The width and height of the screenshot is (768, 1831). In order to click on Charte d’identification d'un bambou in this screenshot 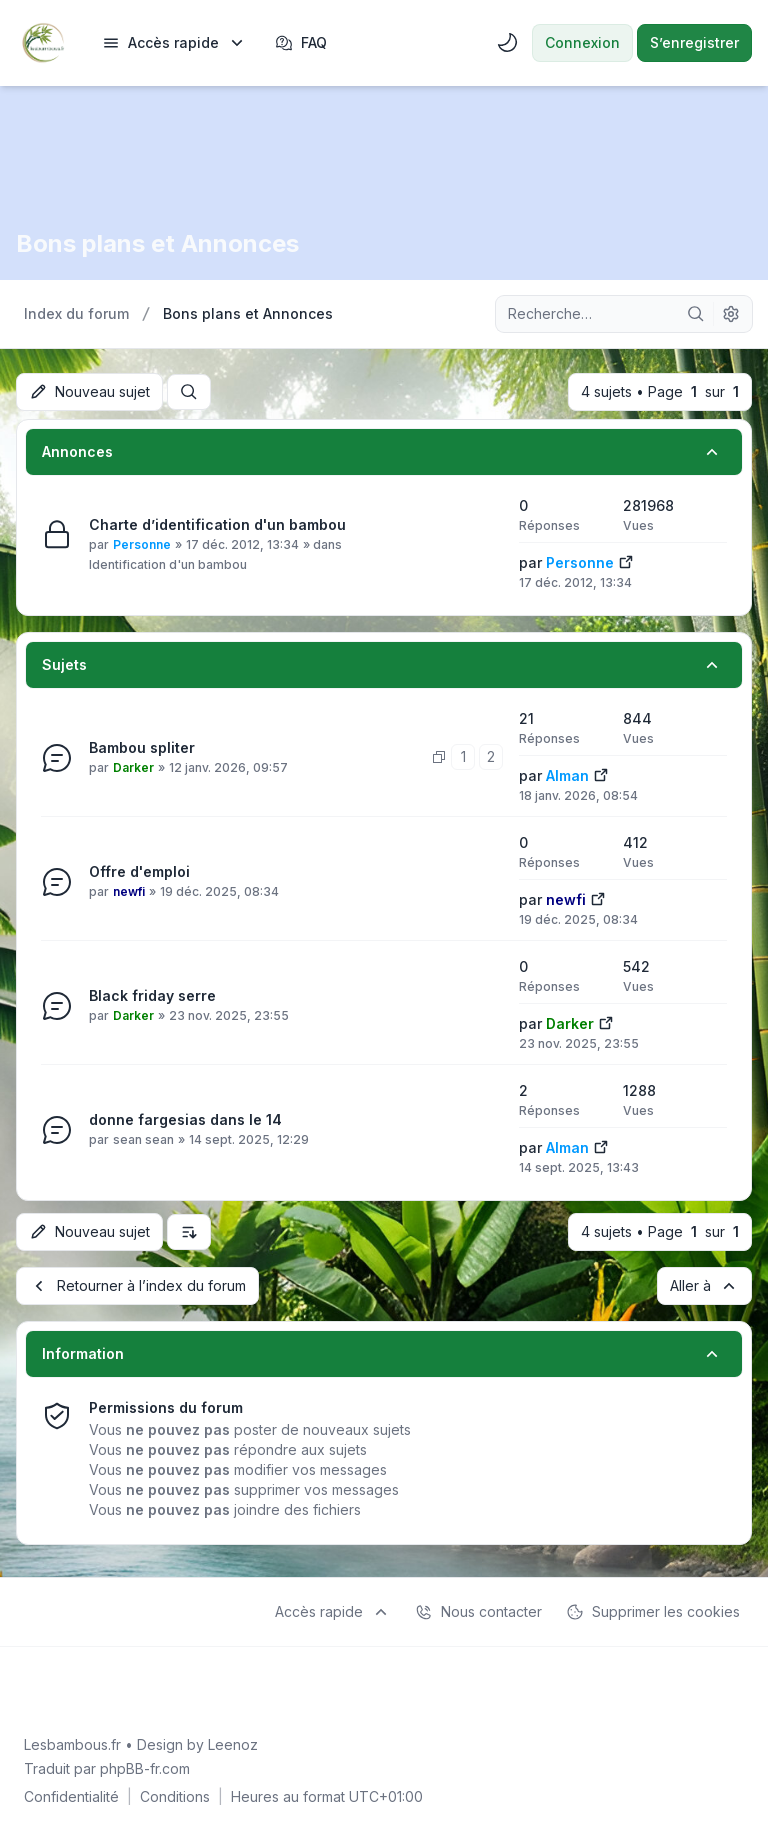, I will do `click(217, 524)`.